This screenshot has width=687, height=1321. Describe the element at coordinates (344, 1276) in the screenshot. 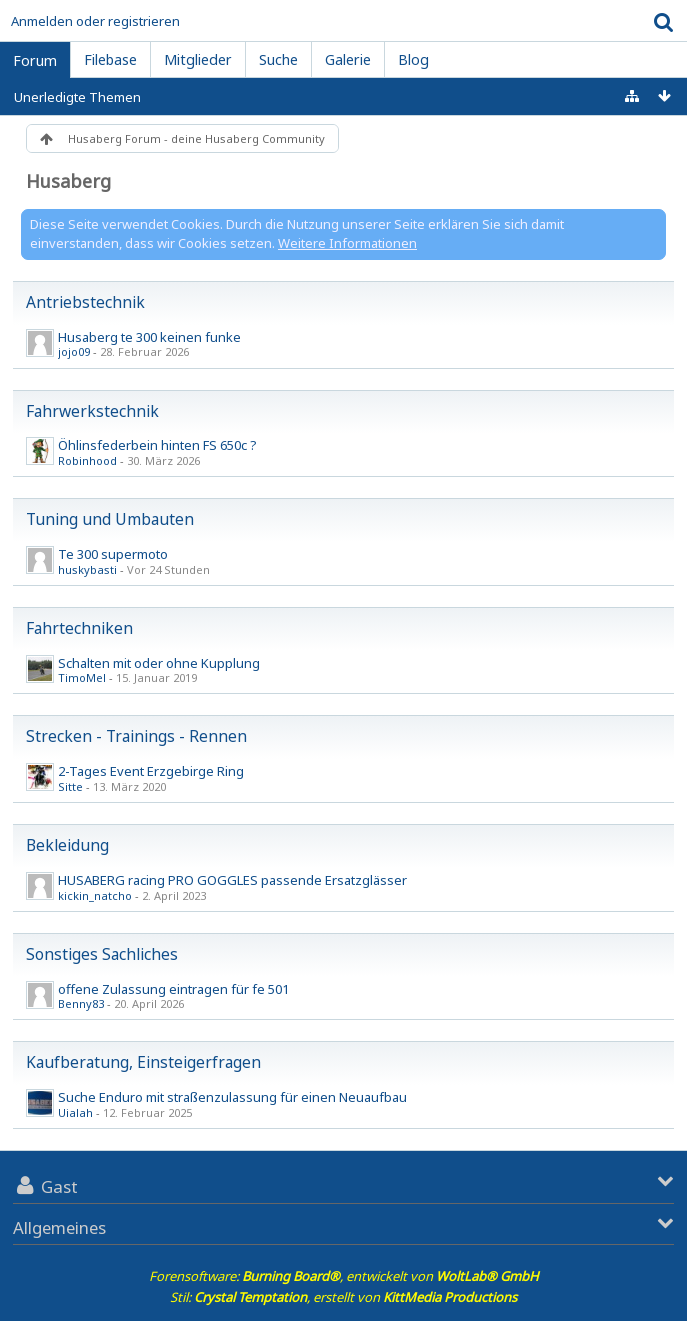

I see `Forensoftware: , entwickelt von` at that location.